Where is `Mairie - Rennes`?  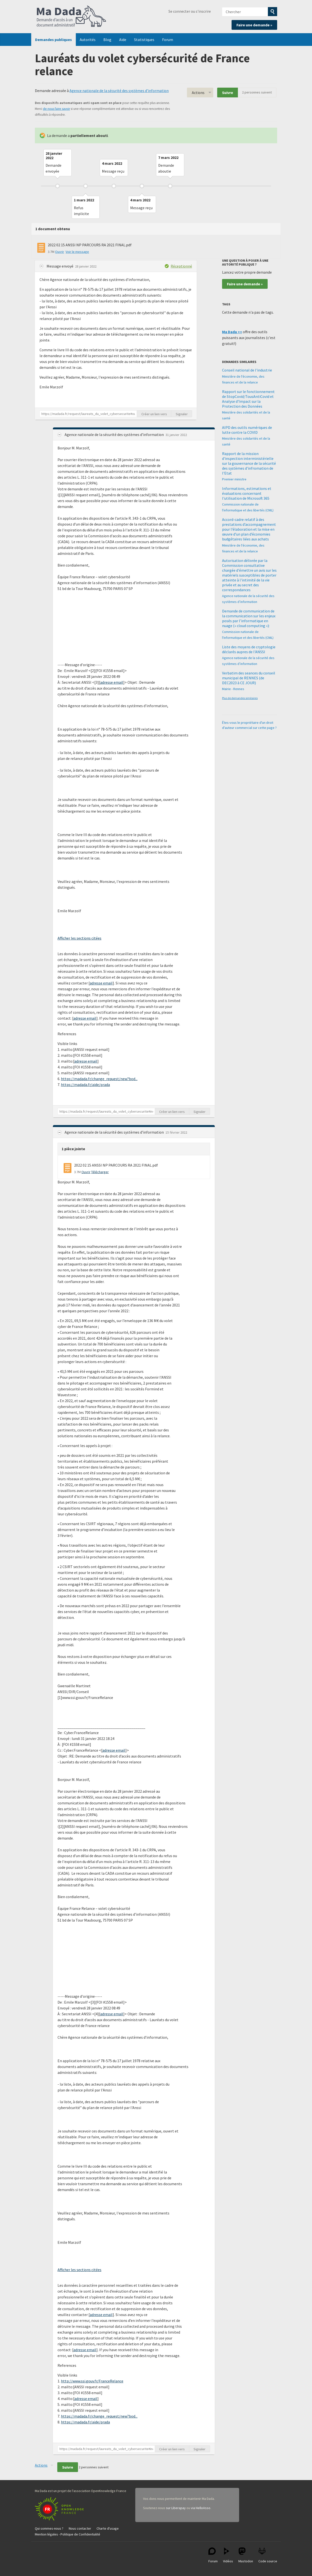 Mairie - Rennes is located at coordinates (233, 689).